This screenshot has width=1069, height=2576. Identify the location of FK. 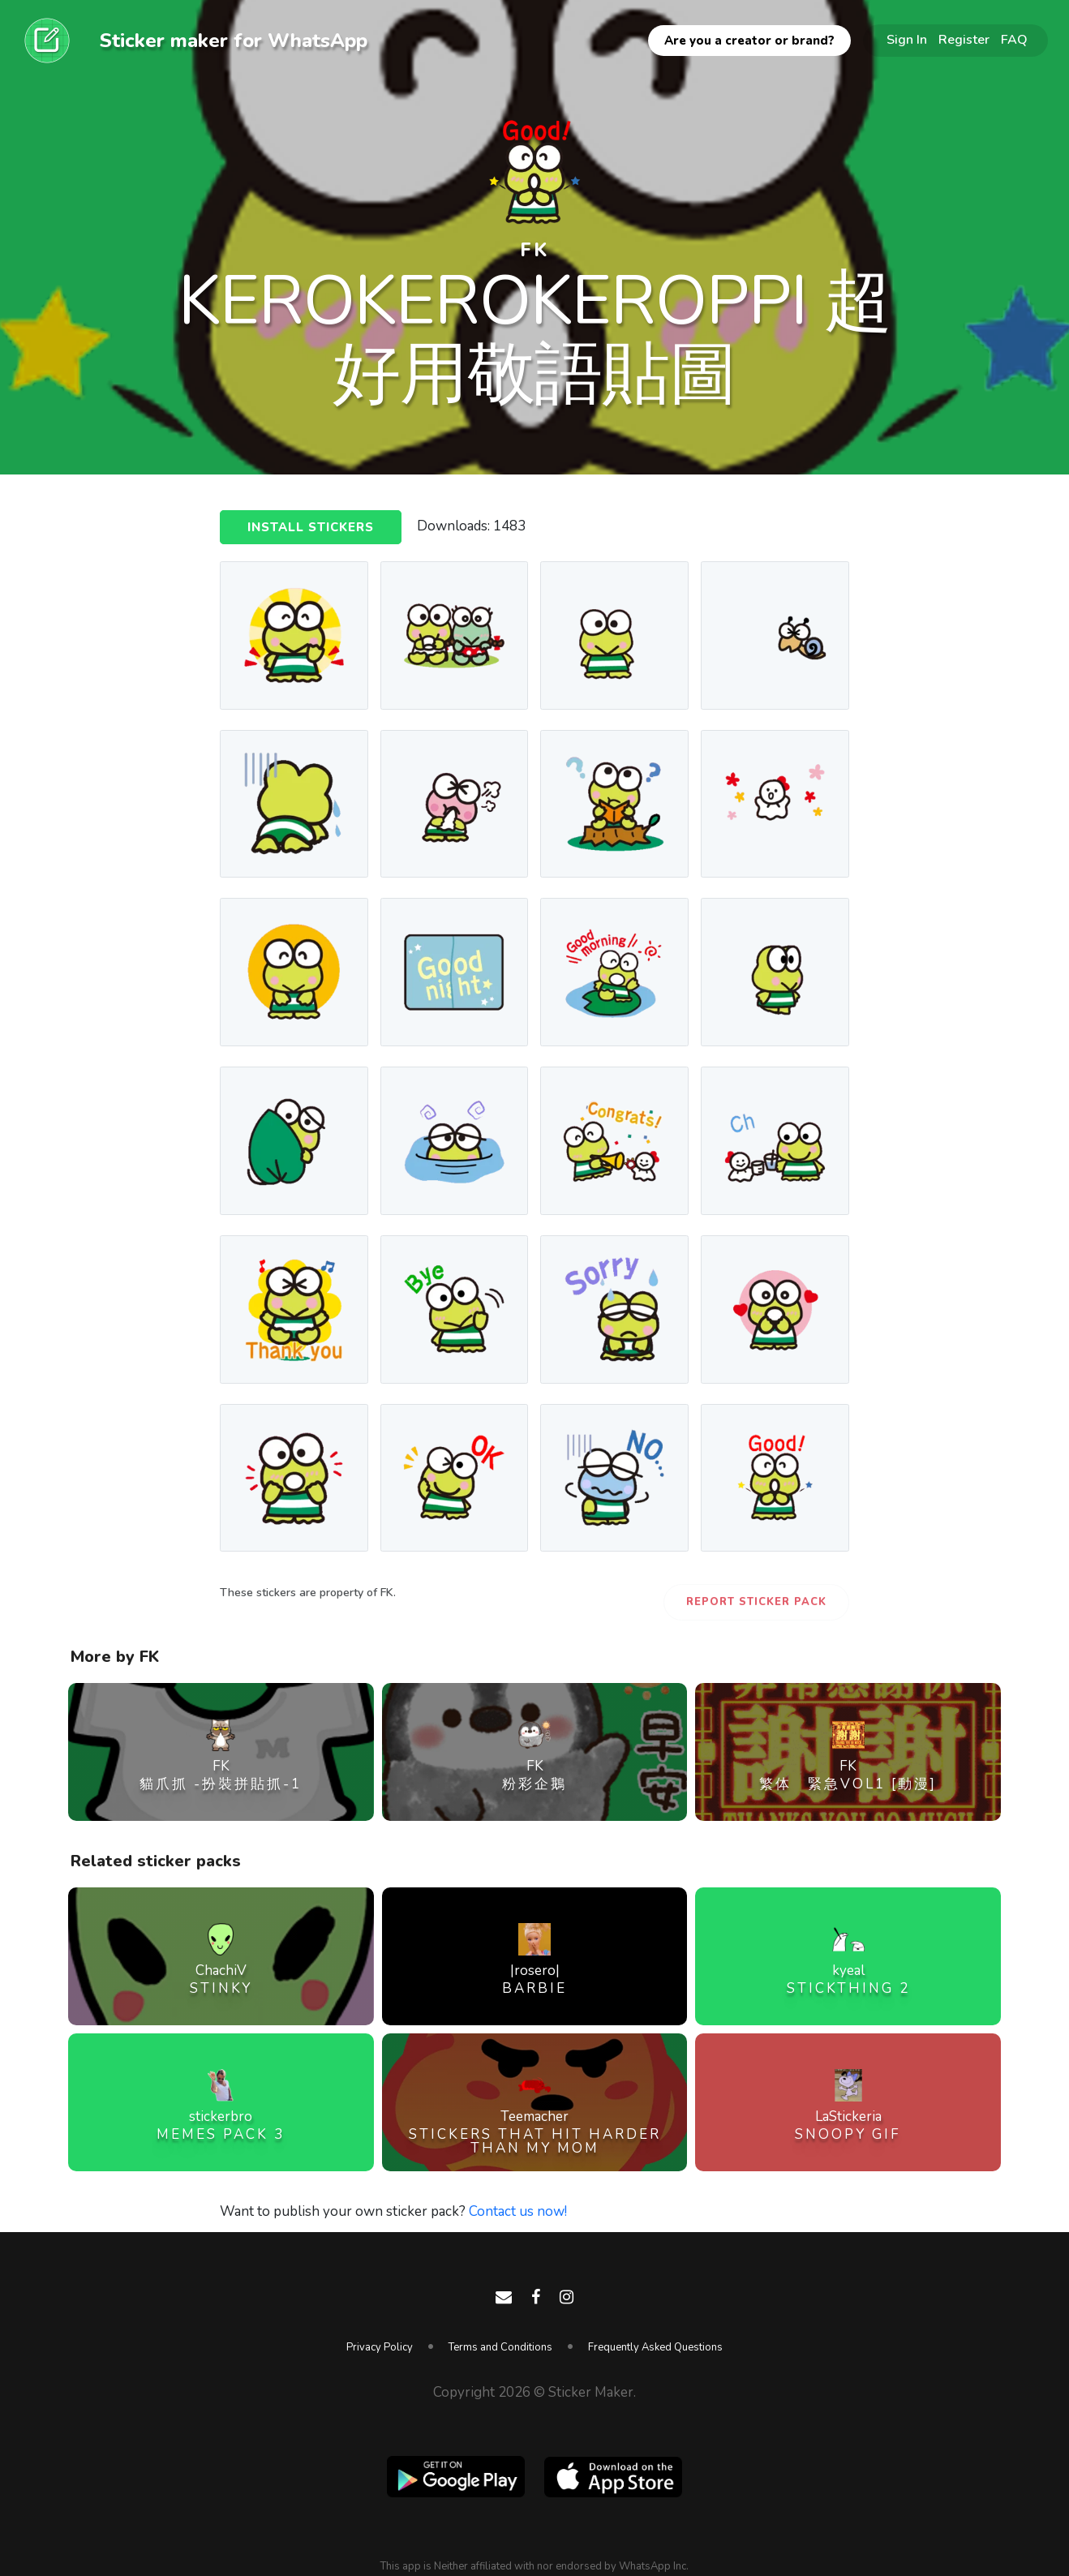
(534, 250).